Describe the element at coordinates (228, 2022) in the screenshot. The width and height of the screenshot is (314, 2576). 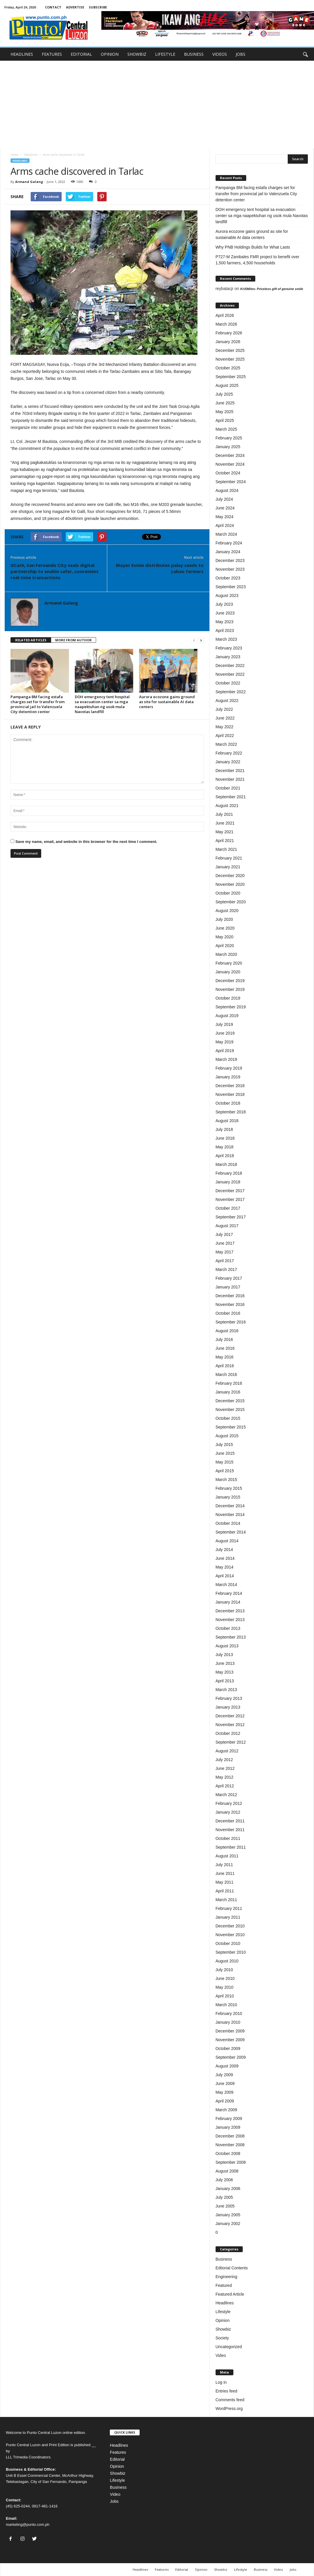
I see `January 2010` at that location.